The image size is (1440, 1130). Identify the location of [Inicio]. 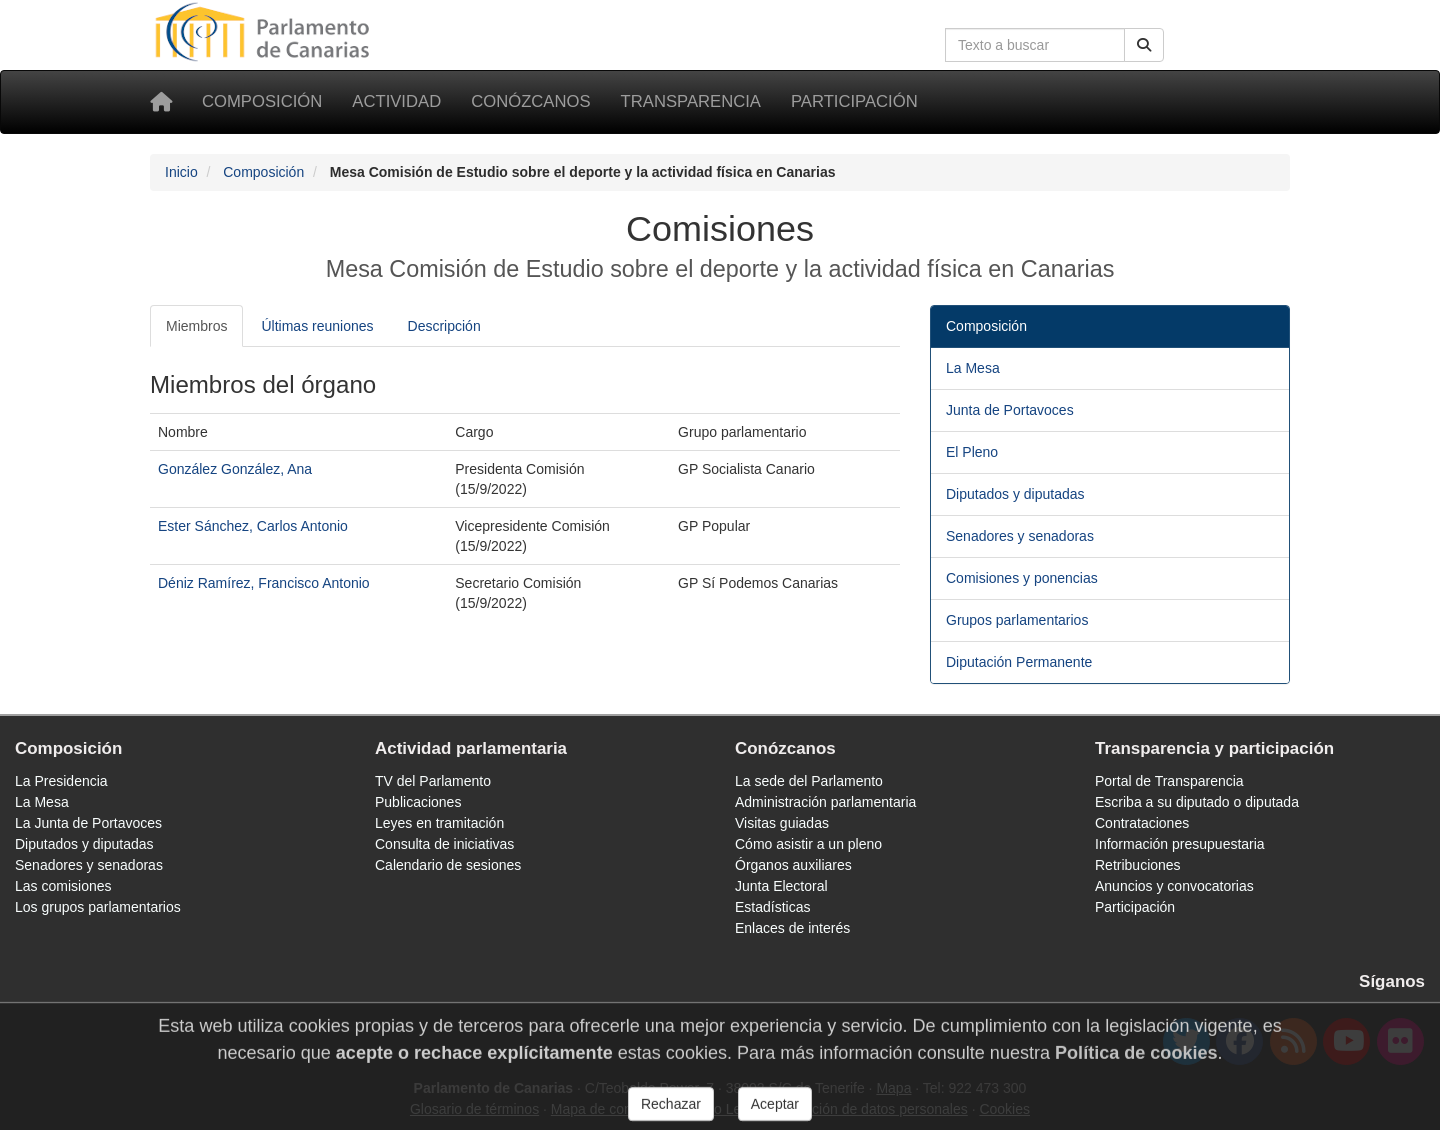
(161, 102).